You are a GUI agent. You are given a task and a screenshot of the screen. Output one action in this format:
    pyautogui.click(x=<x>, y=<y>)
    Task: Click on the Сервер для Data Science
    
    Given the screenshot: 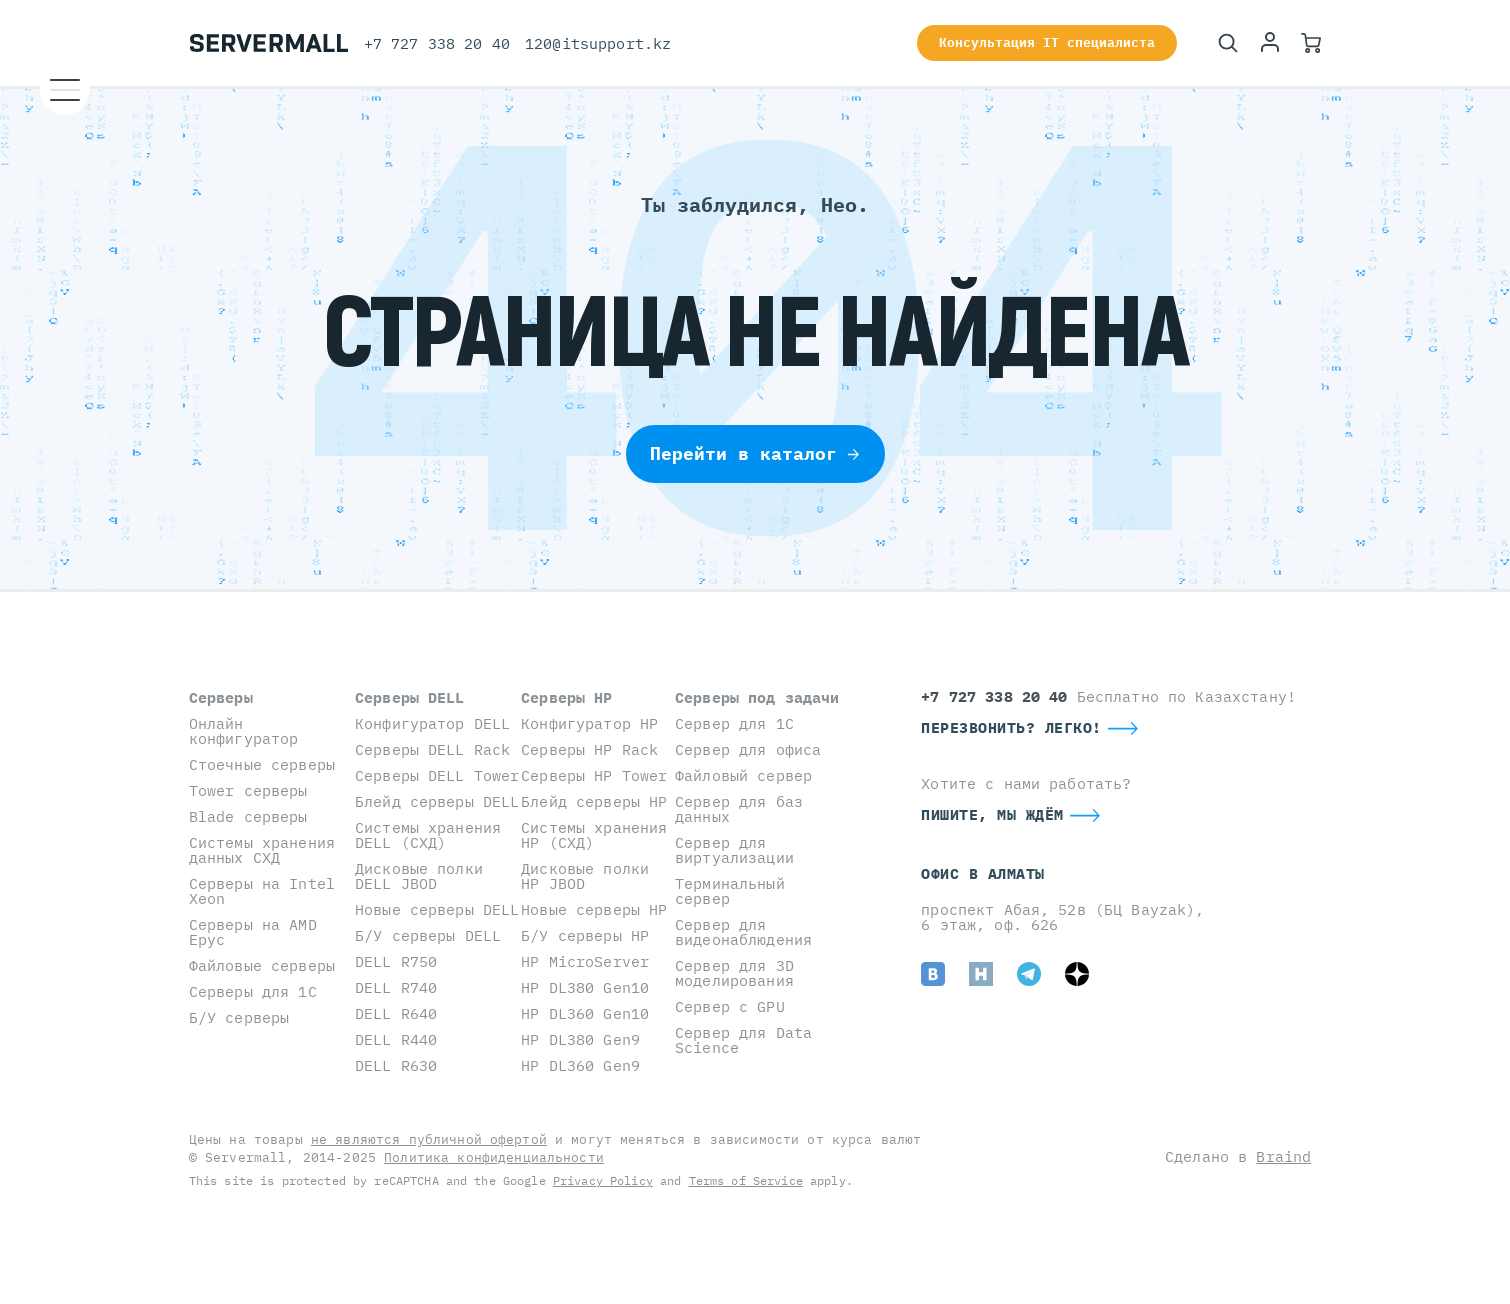 What is the action you would take?
    pyautogui.click(x=743, y=1040)
    